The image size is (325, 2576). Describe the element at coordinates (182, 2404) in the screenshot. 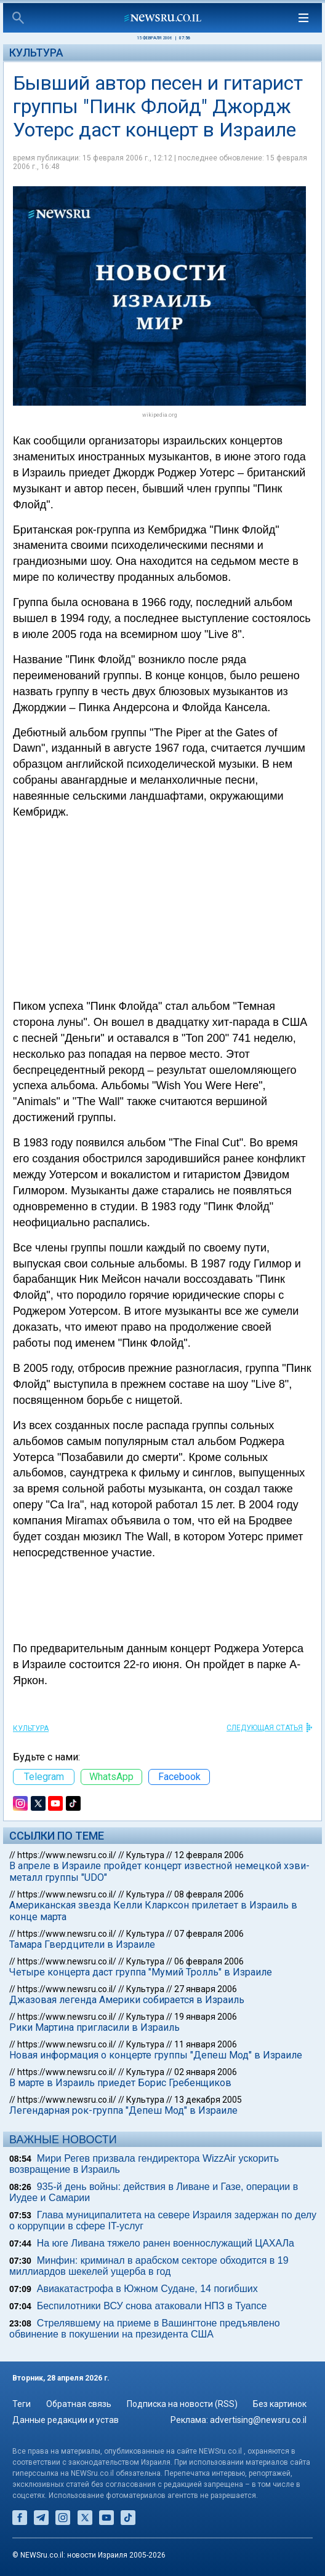

I see `Подписка на новости (RSS)` at that location.